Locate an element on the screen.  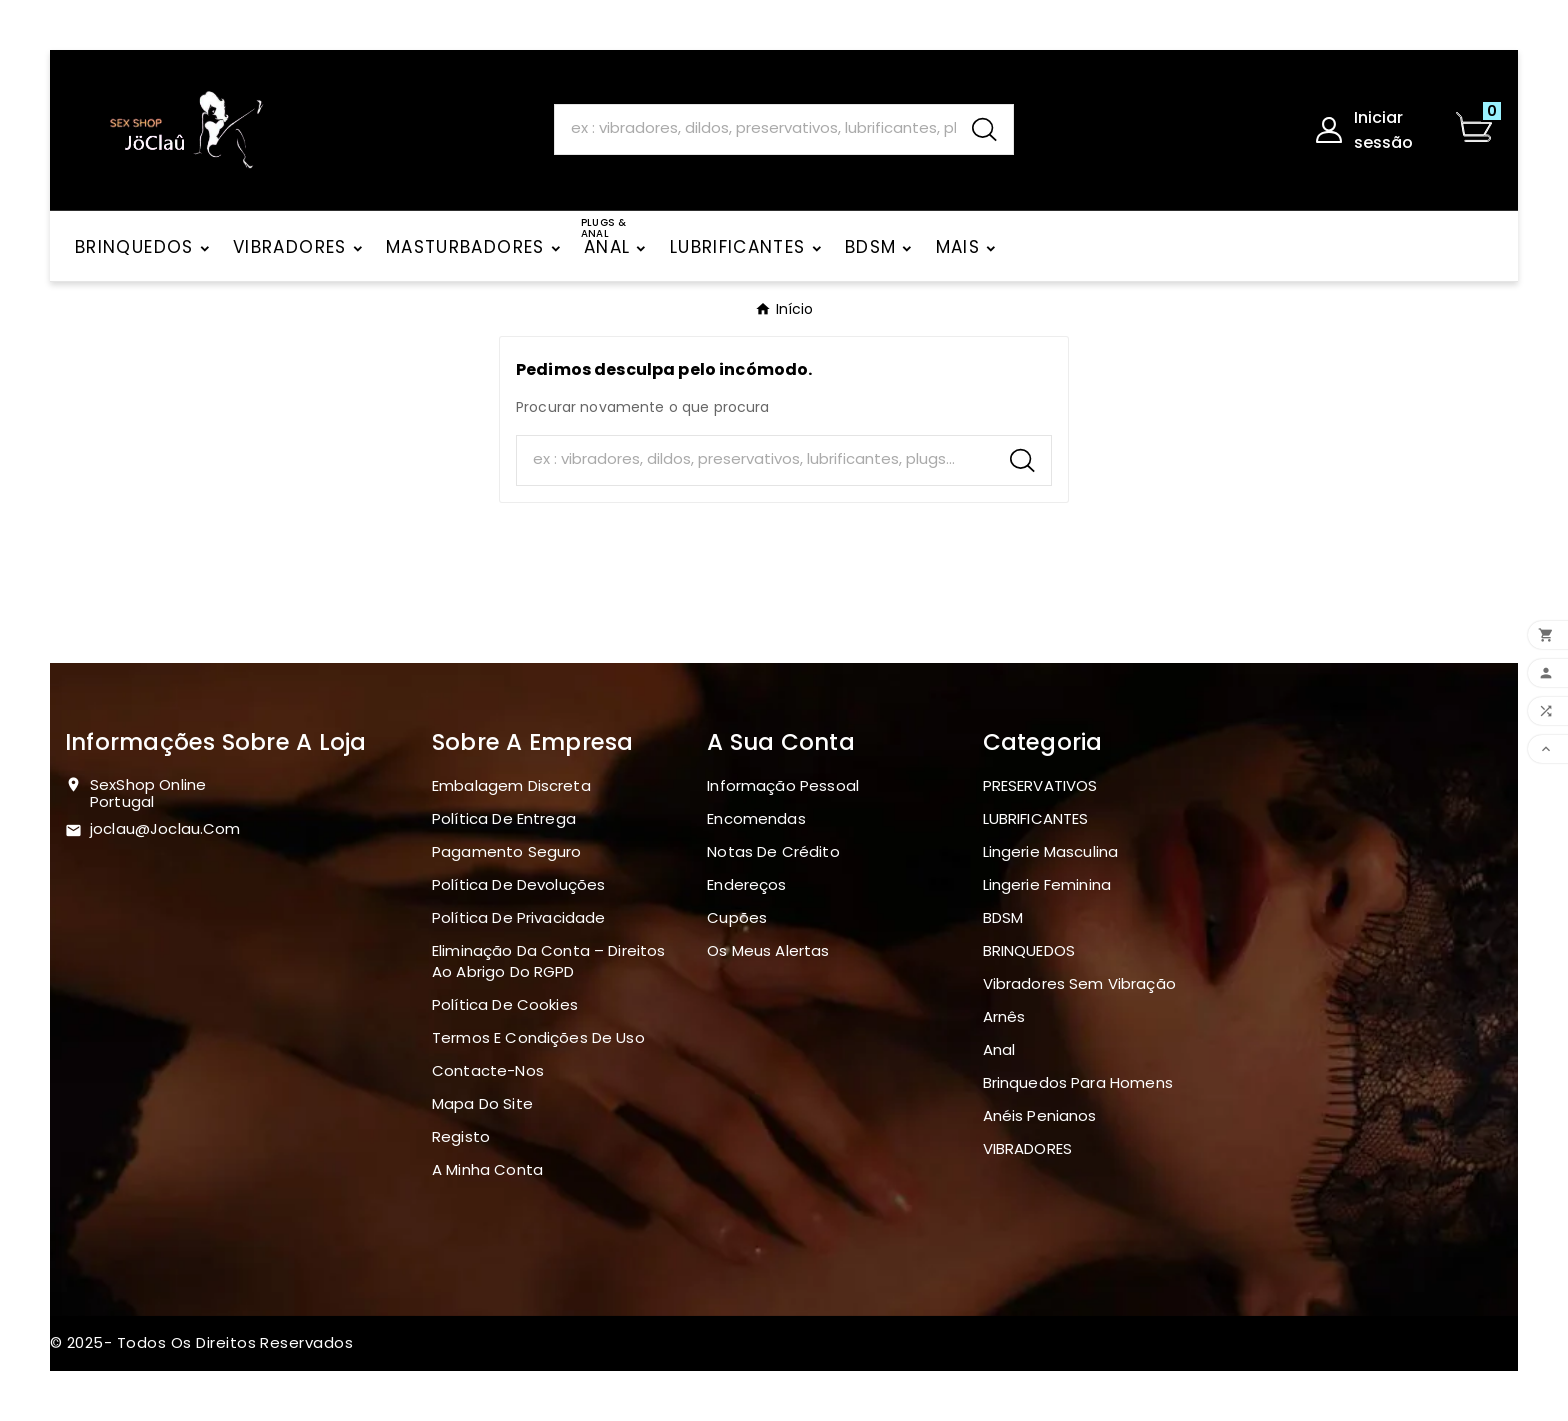
Contacte-nos is located at coordinates (488, 1070).